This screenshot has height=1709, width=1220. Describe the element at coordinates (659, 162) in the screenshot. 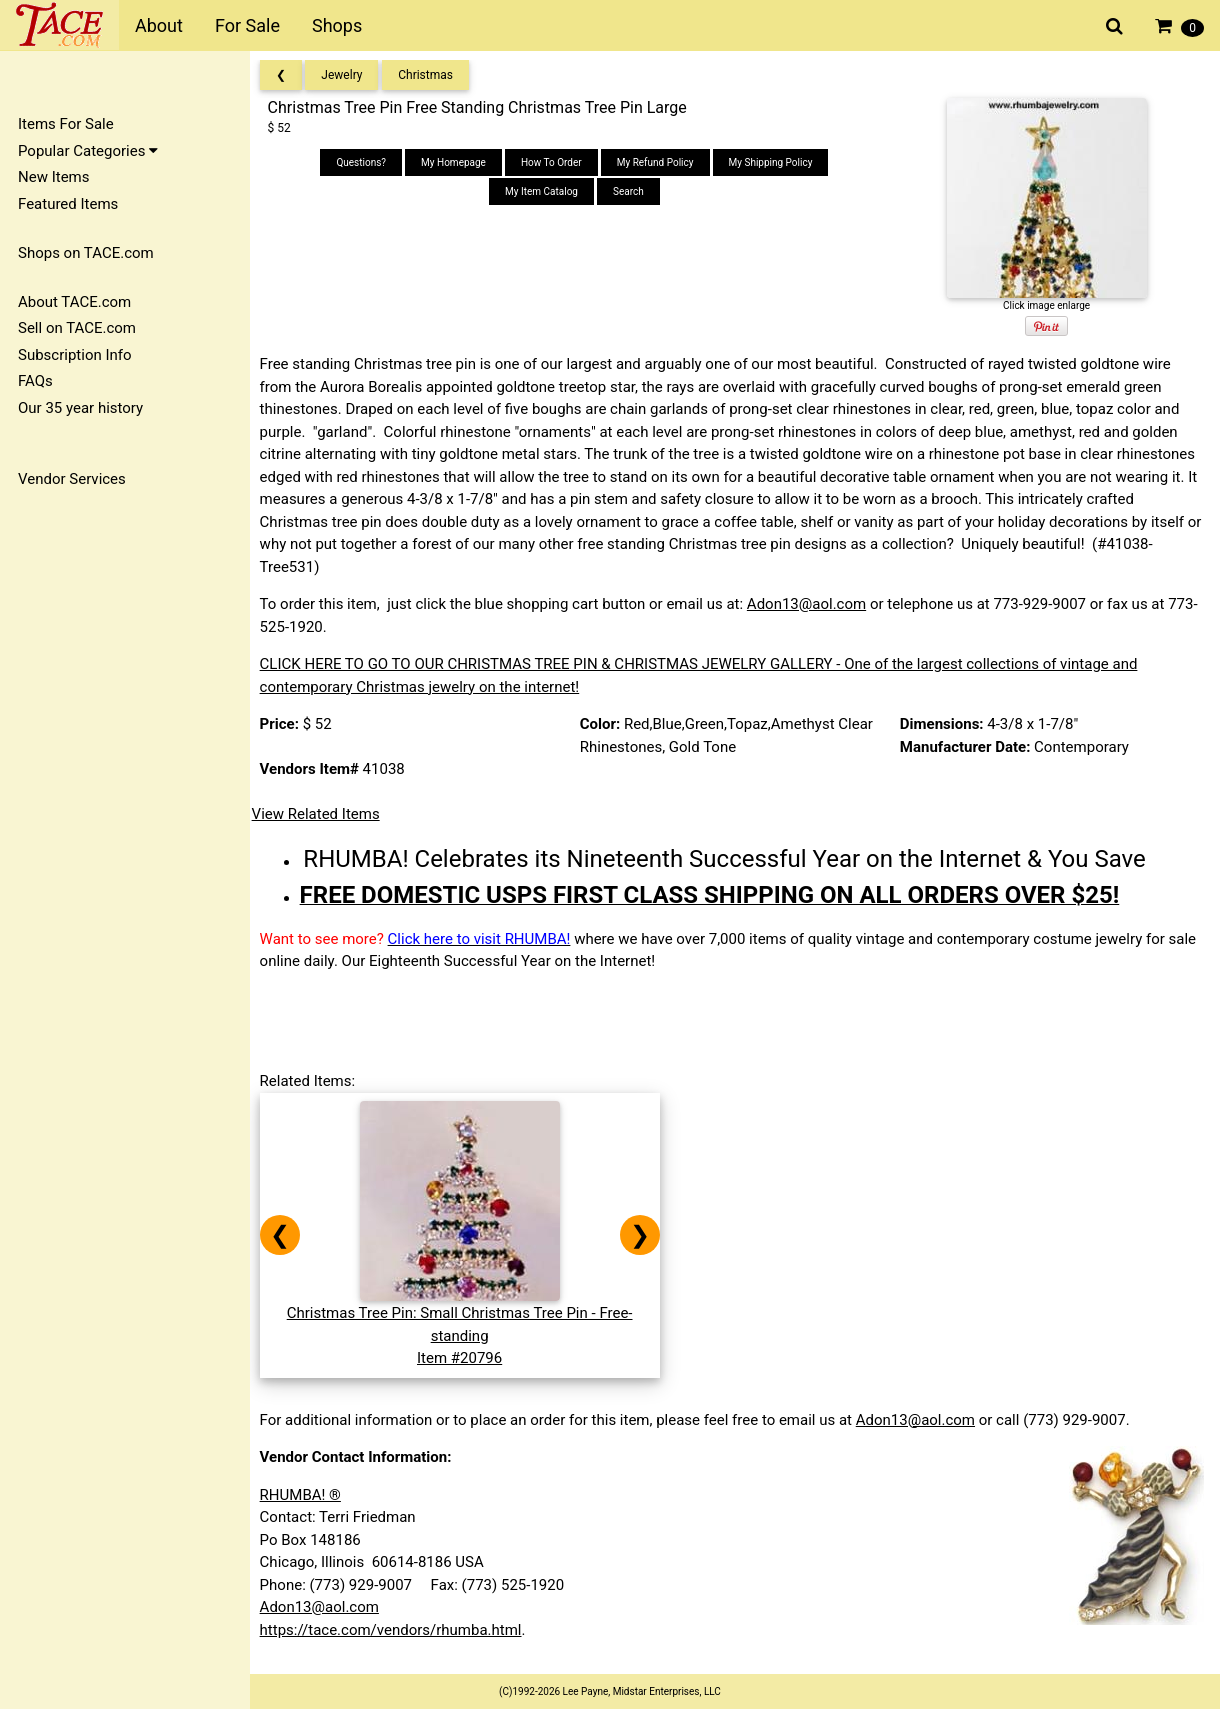

I see `My Refund Policy` at that location.